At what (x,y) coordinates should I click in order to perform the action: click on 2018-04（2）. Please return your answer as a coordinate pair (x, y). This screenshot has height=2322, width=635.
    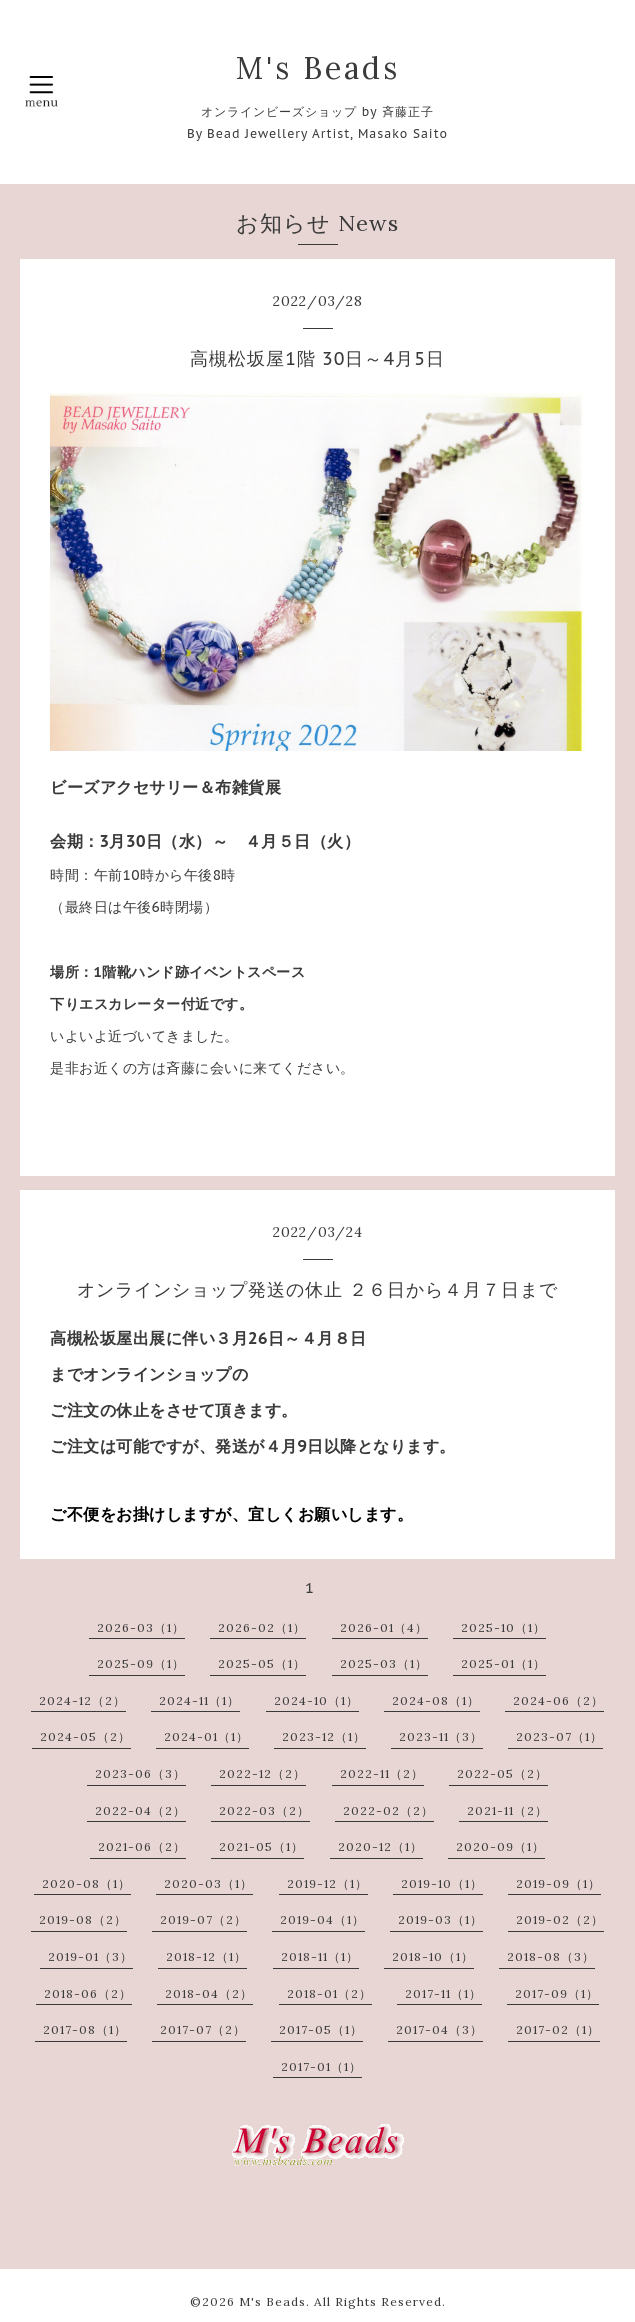
    Looking at the image, I should click on (209, 1993).